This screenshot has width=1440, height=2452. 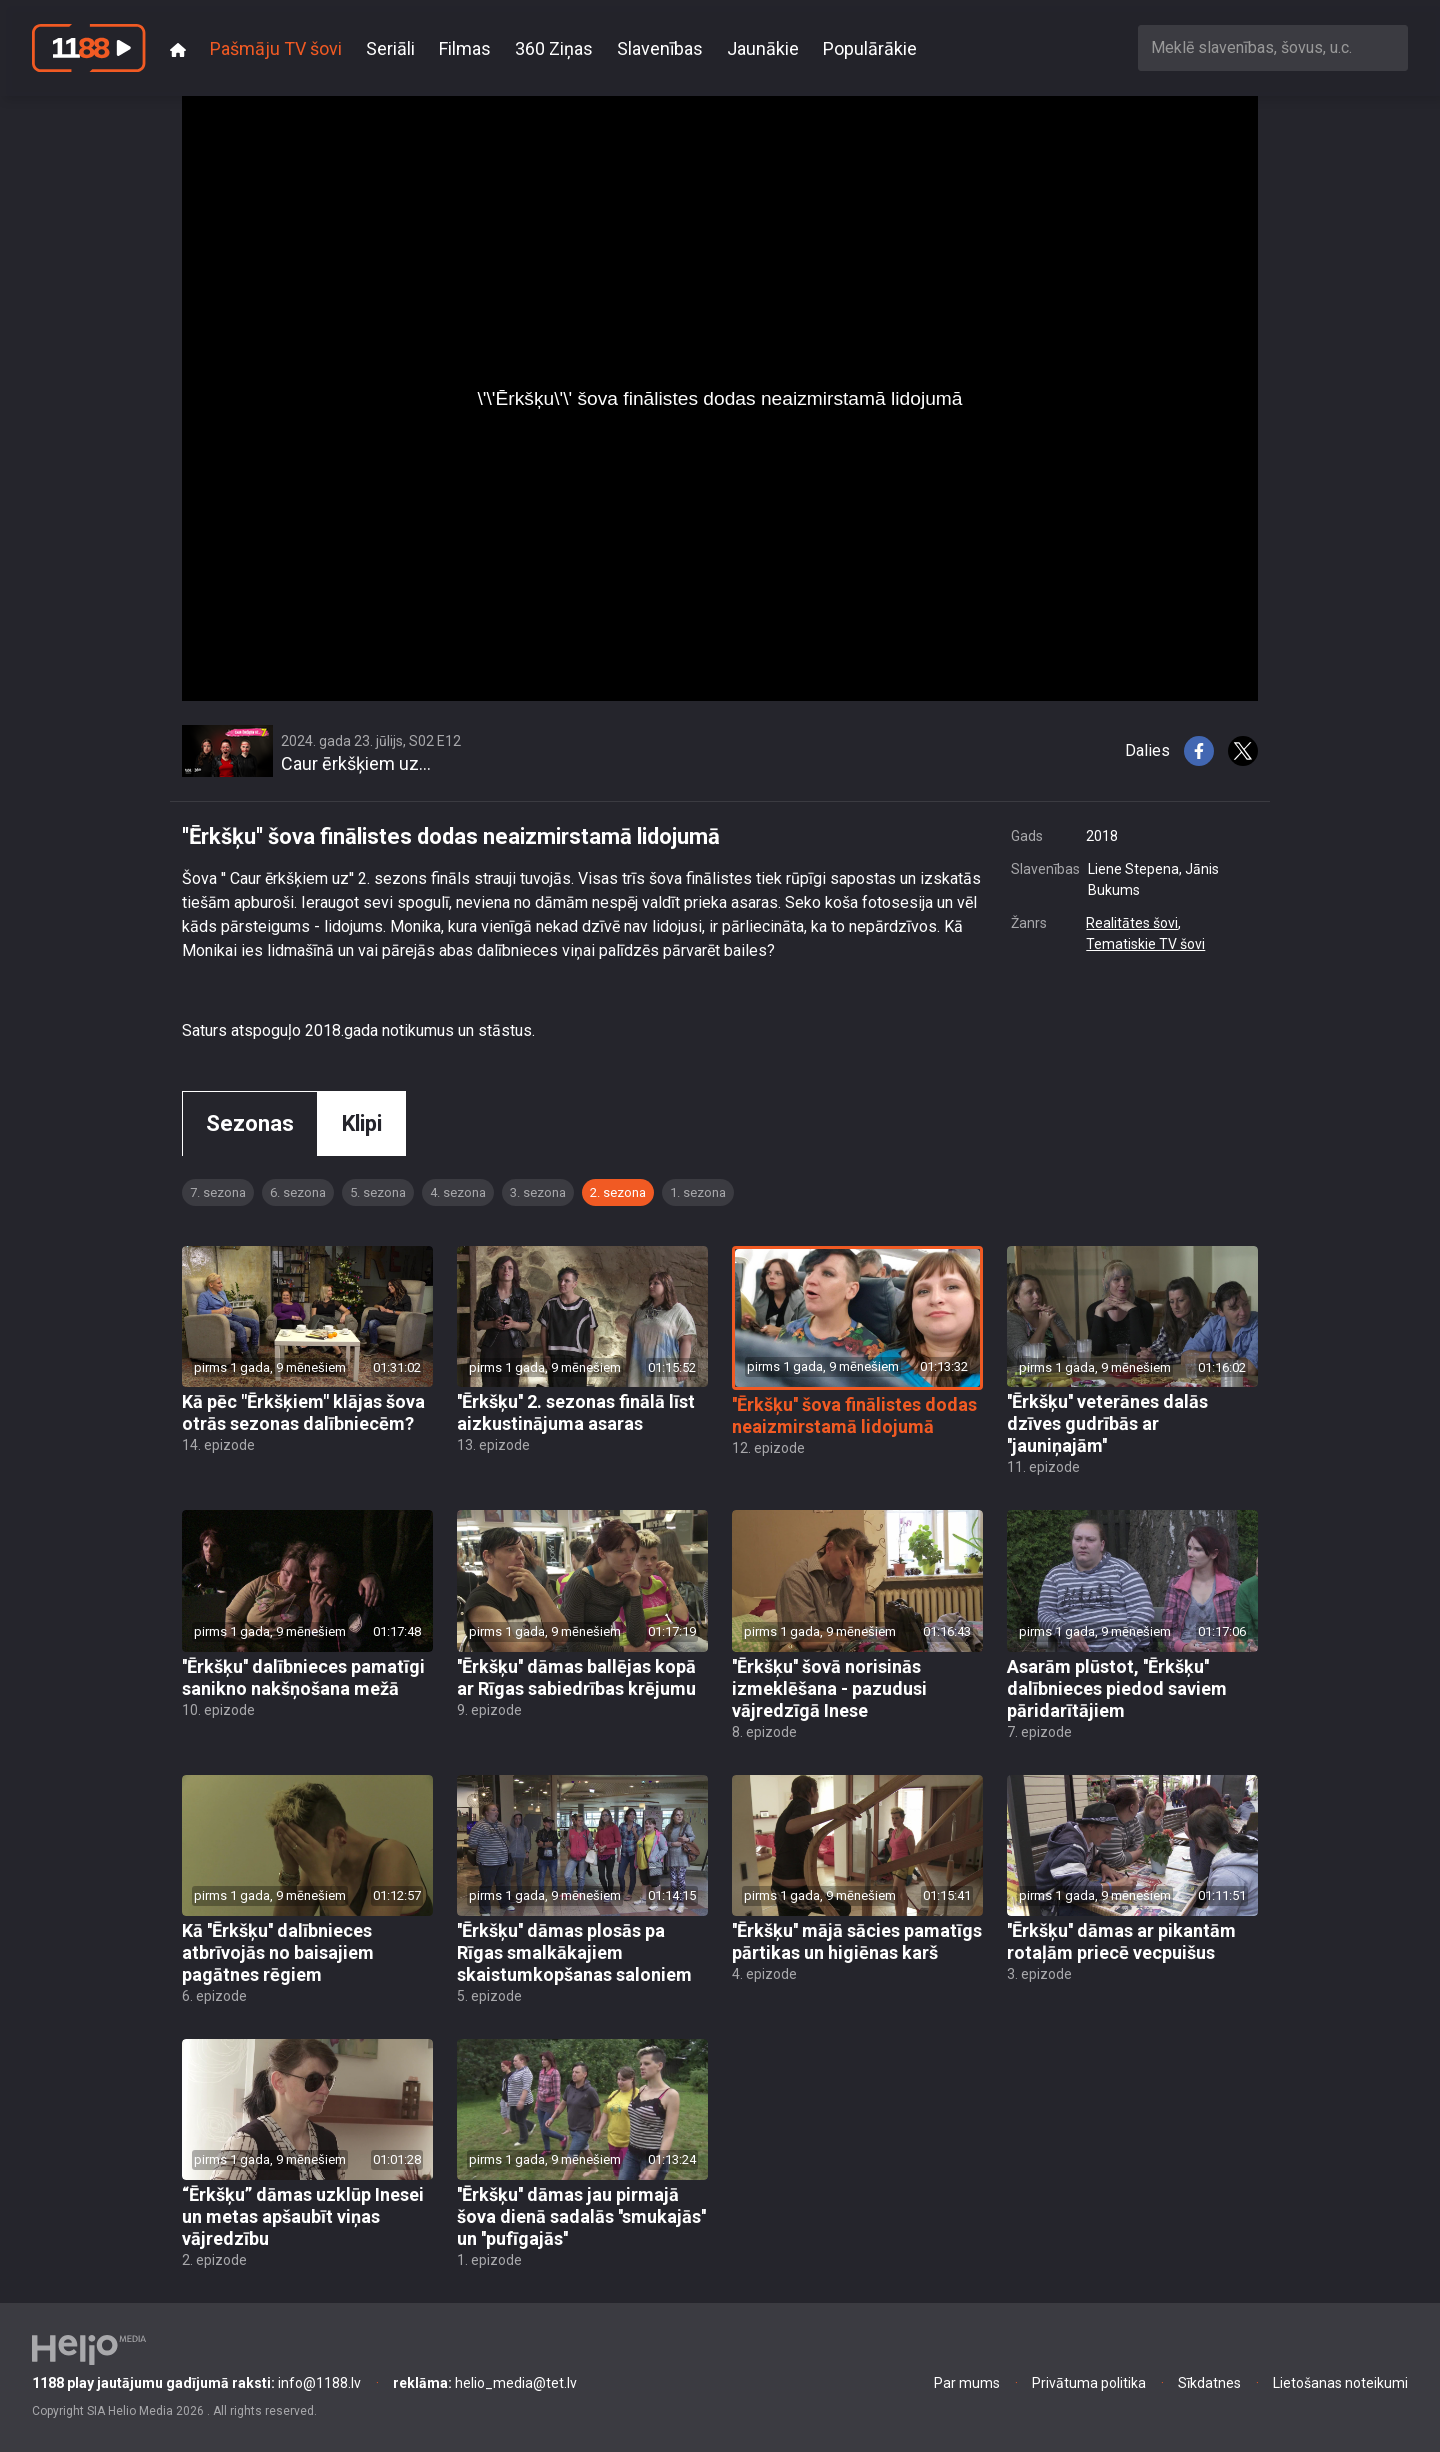 What do you see at coordinates (276, 48) in the screenshot?
I see `Pašmāju TV šovi` at bounding box center [276, 48].